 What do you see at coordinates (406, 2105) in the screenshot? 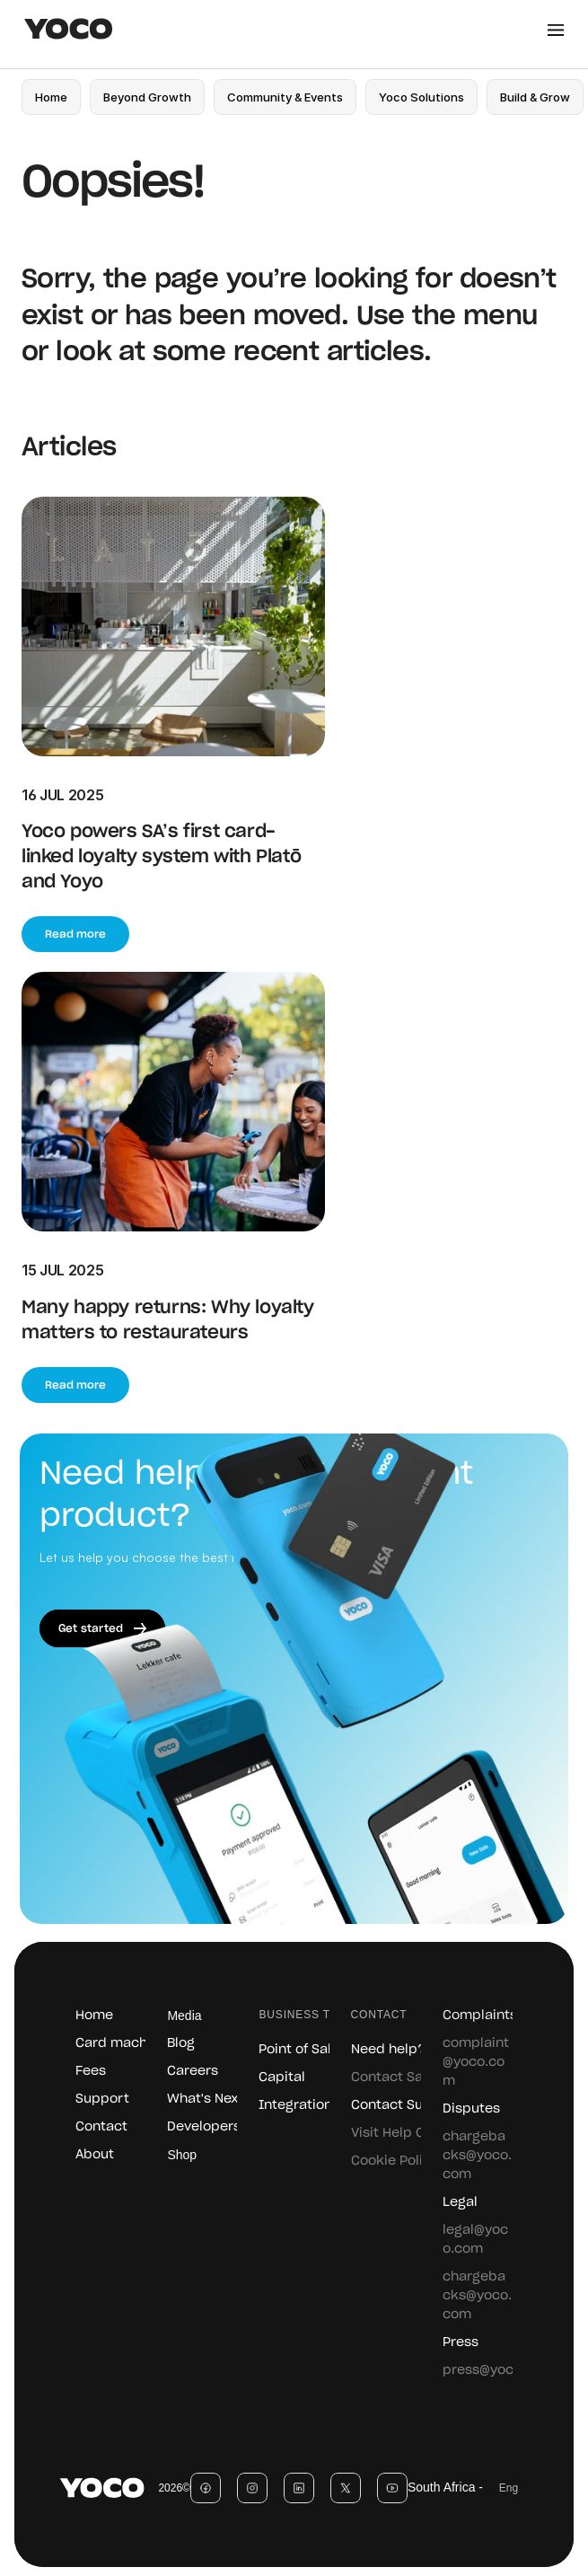
I see `Contact Support` at bounding box center [406, 2105].